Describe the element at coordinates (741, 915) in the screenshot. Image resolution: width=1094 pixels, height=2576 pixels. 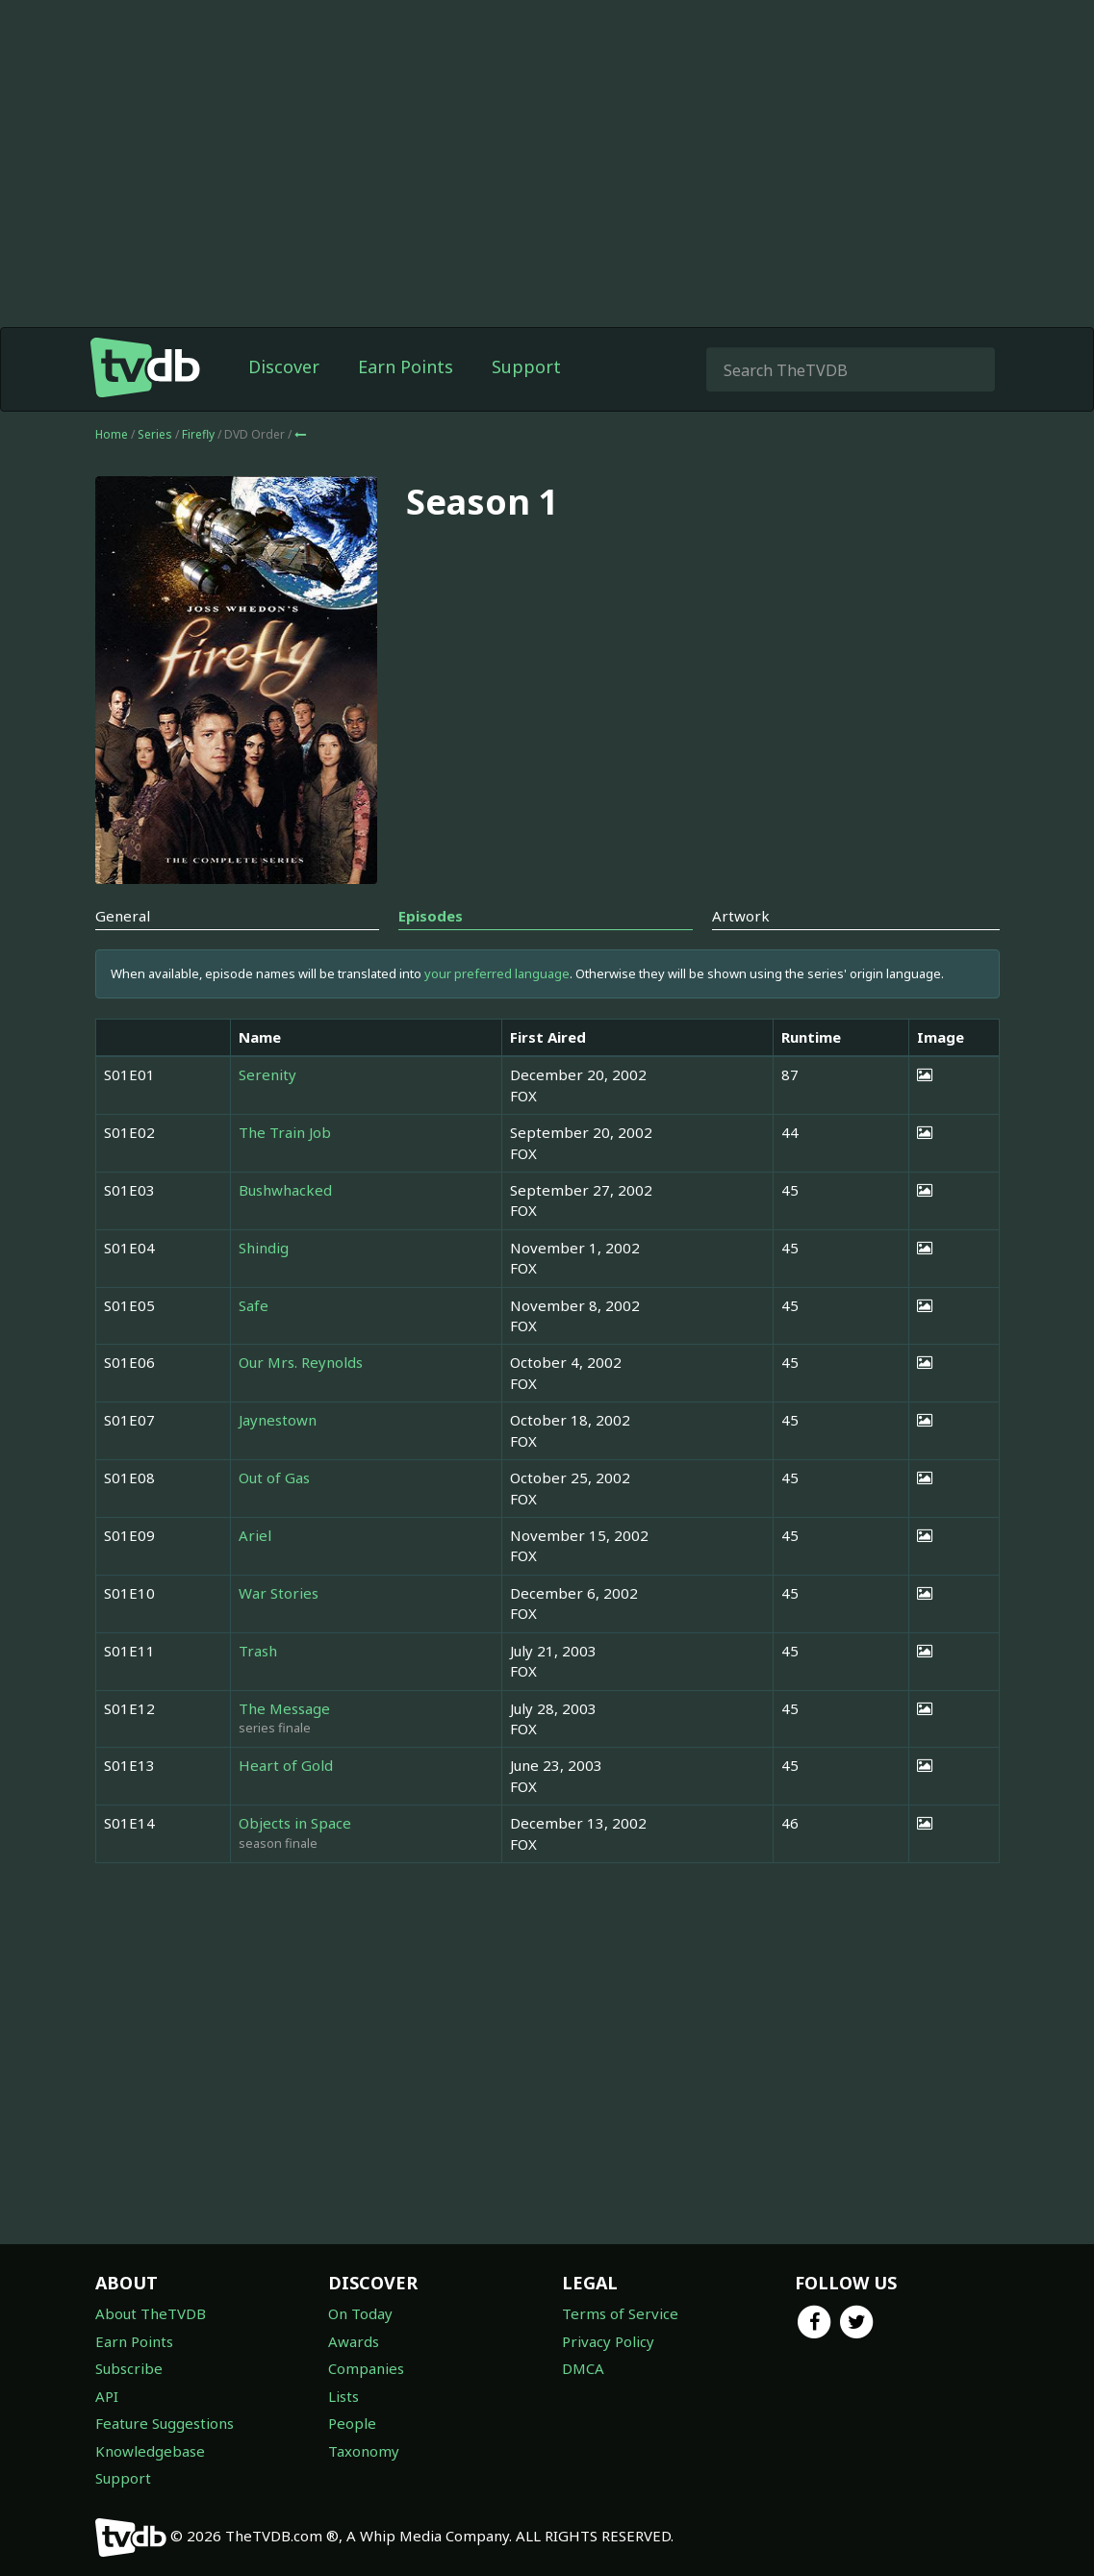
I see `Artwork [tab]` at that location.